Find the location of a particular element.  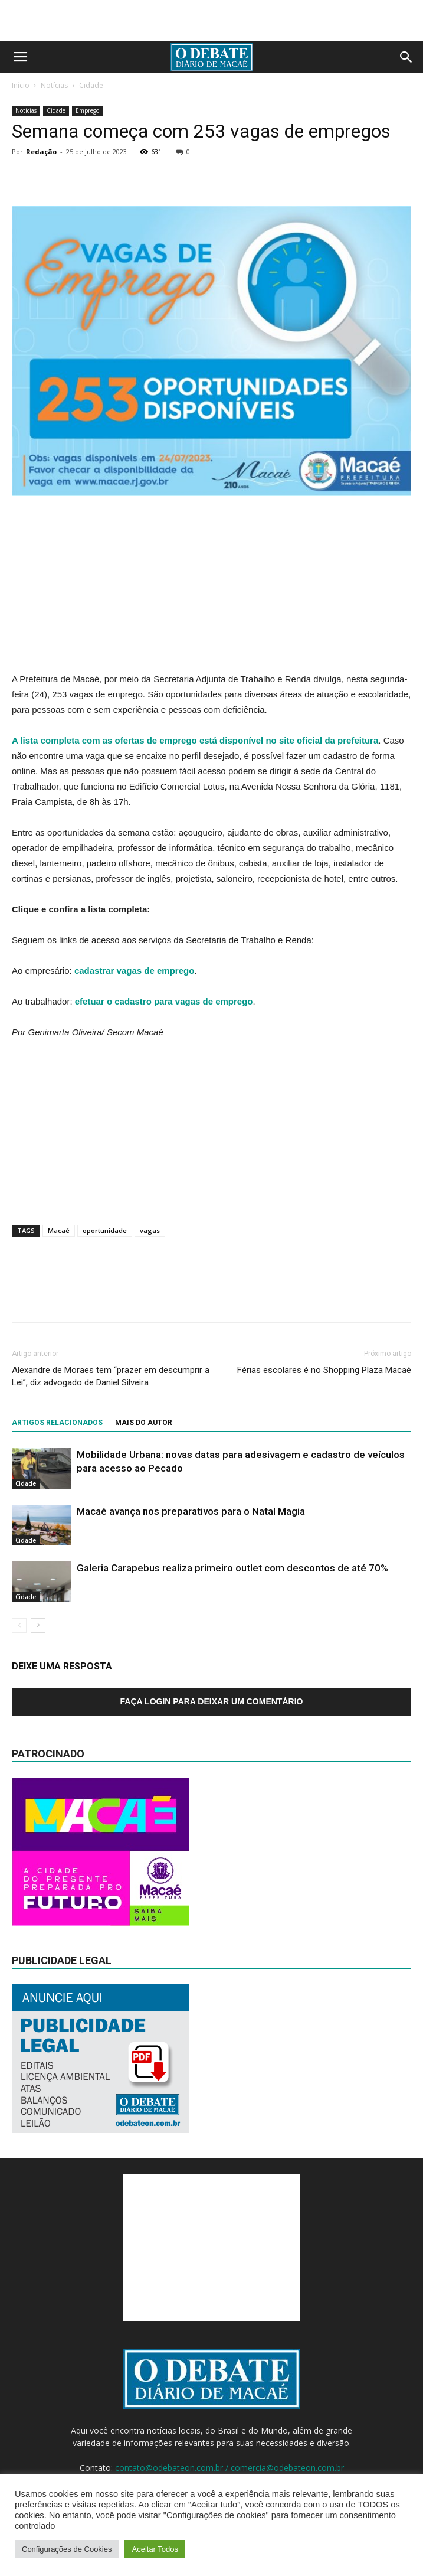

Aceitar Todos [button] is located at coordinates (155, 2549).